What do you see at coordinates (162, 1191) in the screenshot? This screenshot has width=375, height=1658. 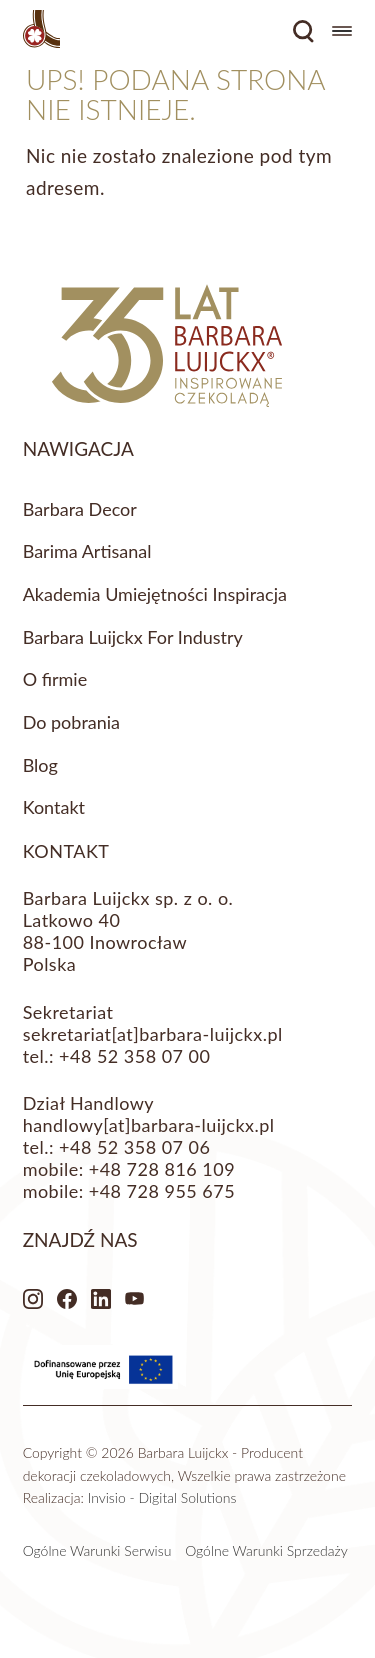 I see `+48 728 955 675` at bounding box center [162, 1191].